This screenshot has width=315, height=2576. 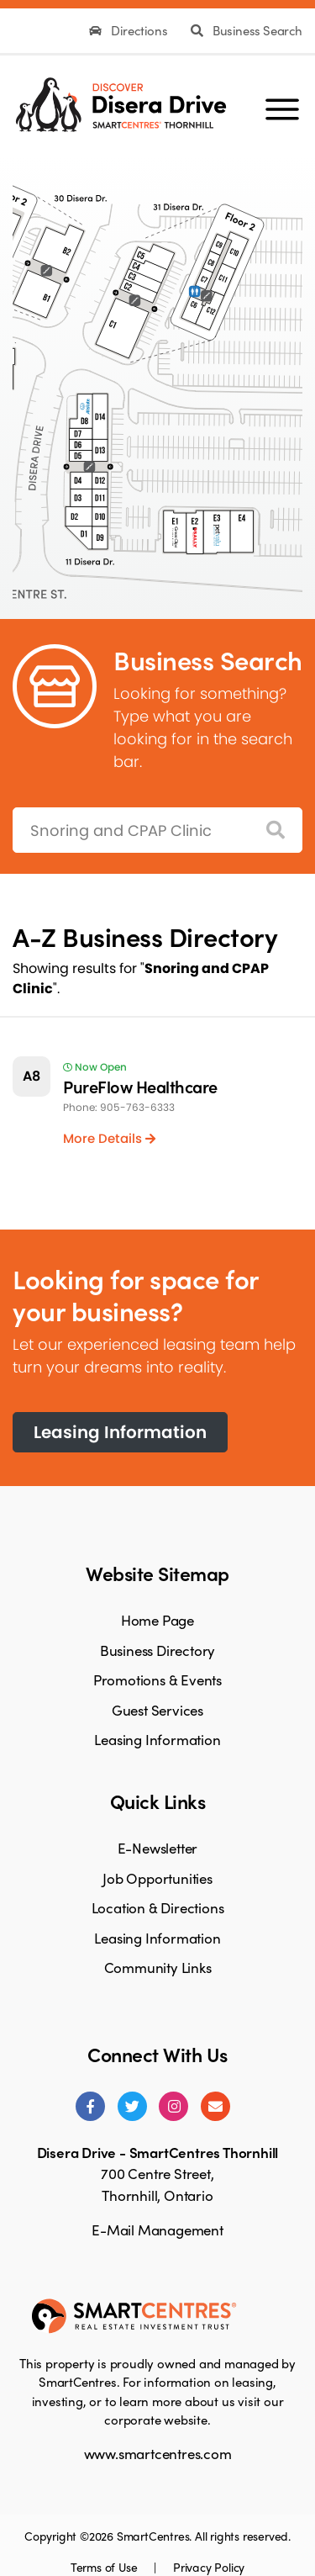 I want to click on Promotions & Events, so click(x=157, y=1679).